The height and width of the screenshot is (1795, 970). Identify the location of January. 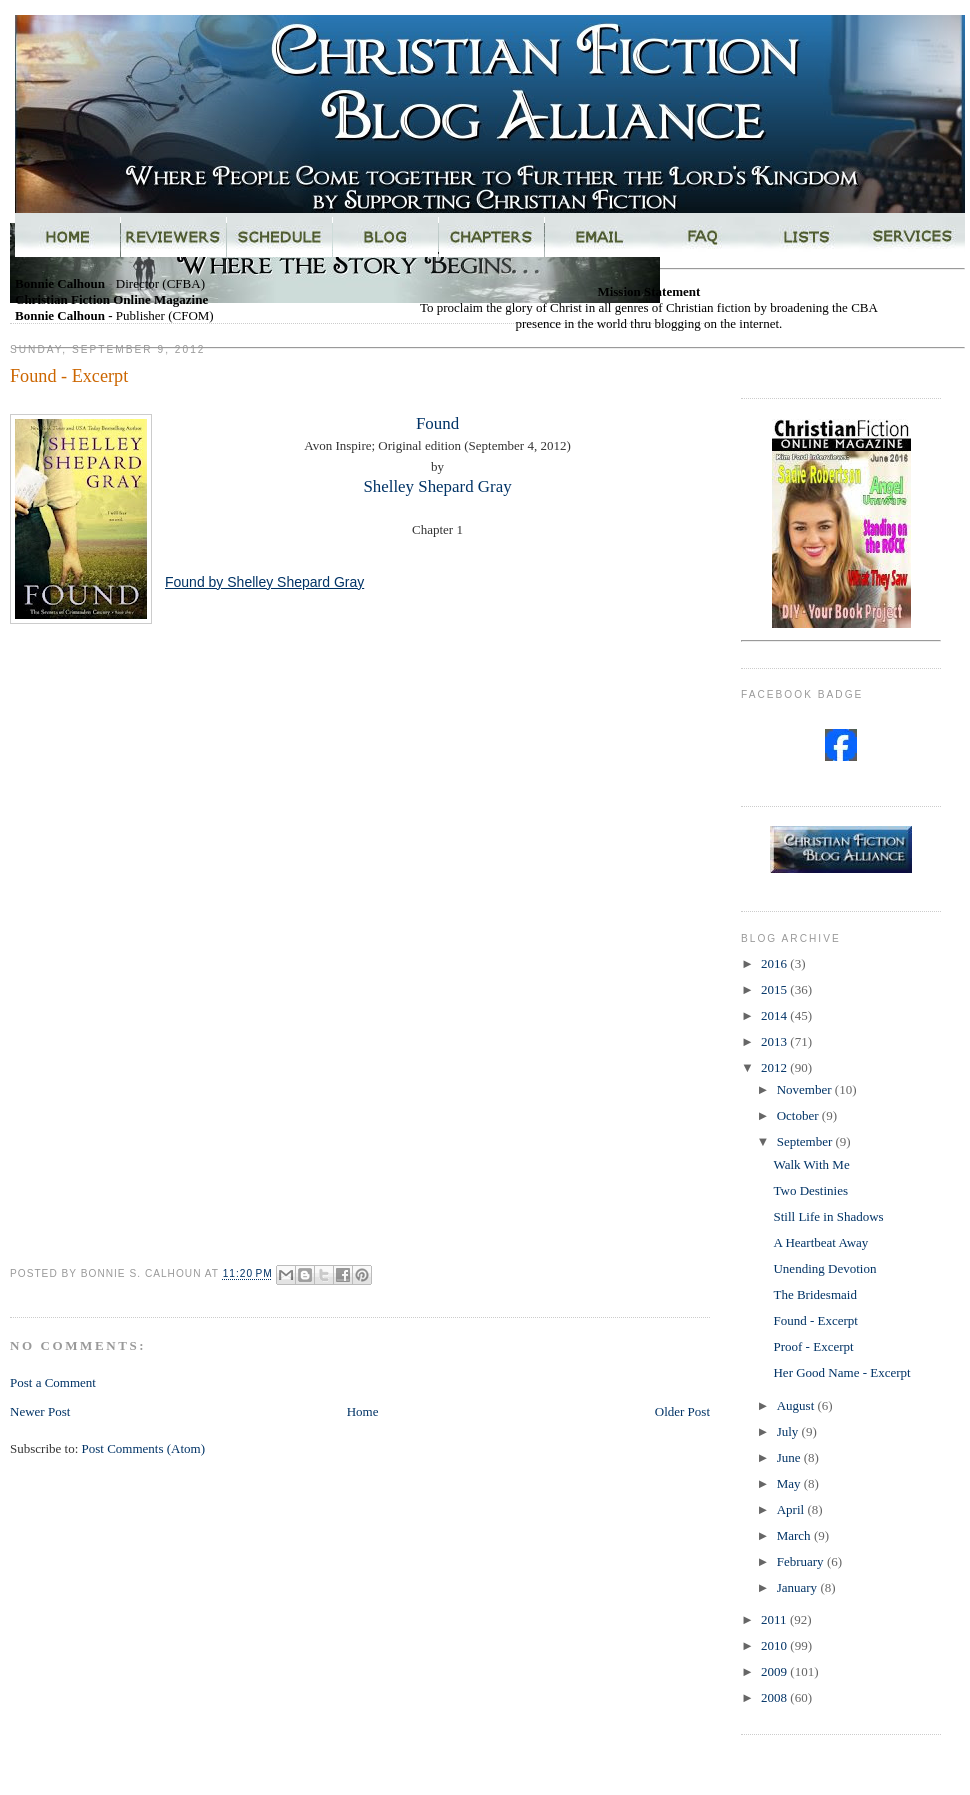
(799, 1587).